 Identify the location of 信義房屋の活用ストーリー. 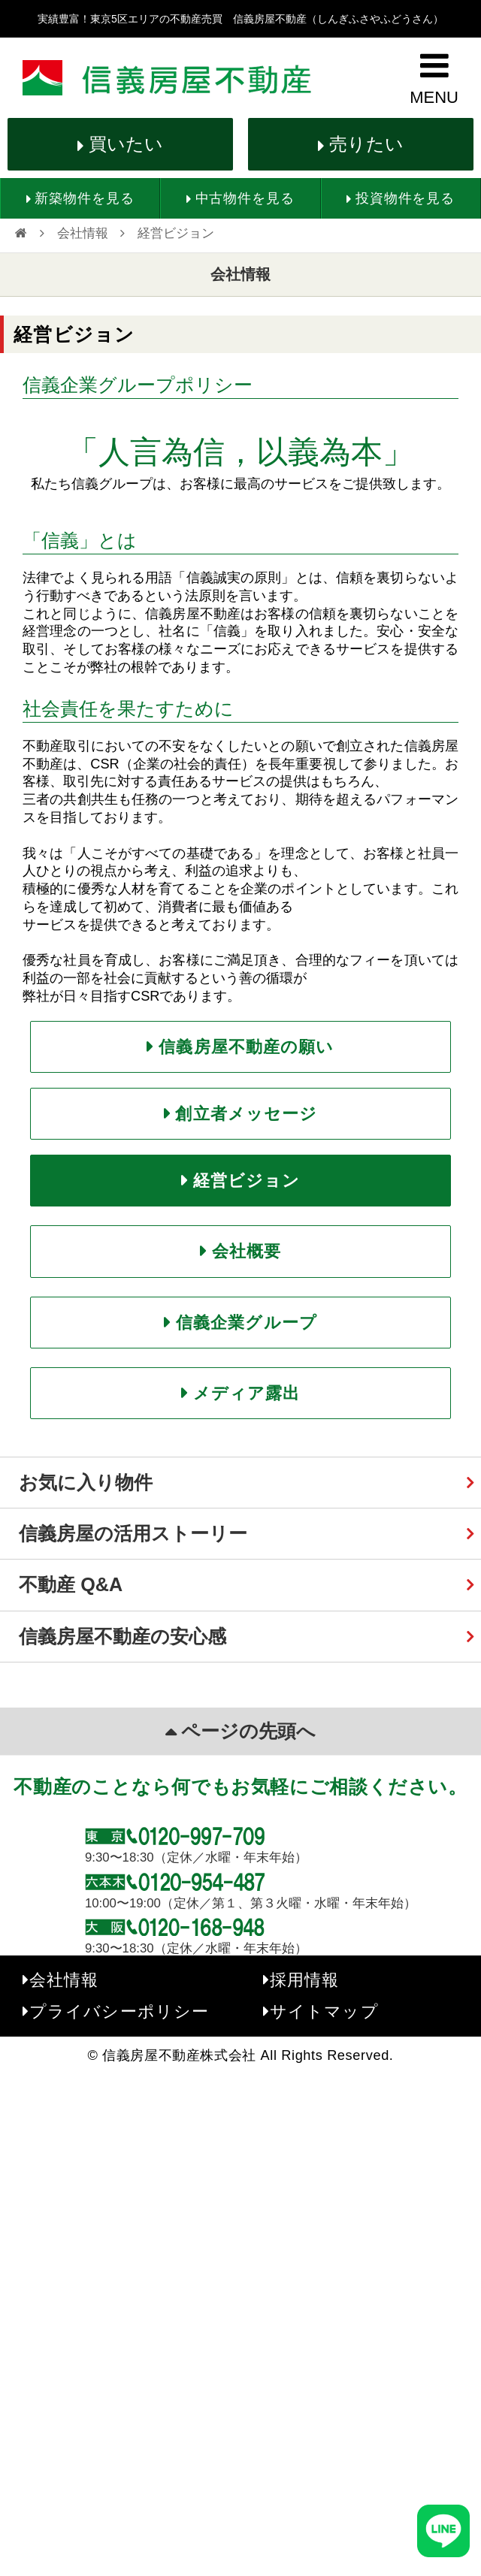
(133, 1533).